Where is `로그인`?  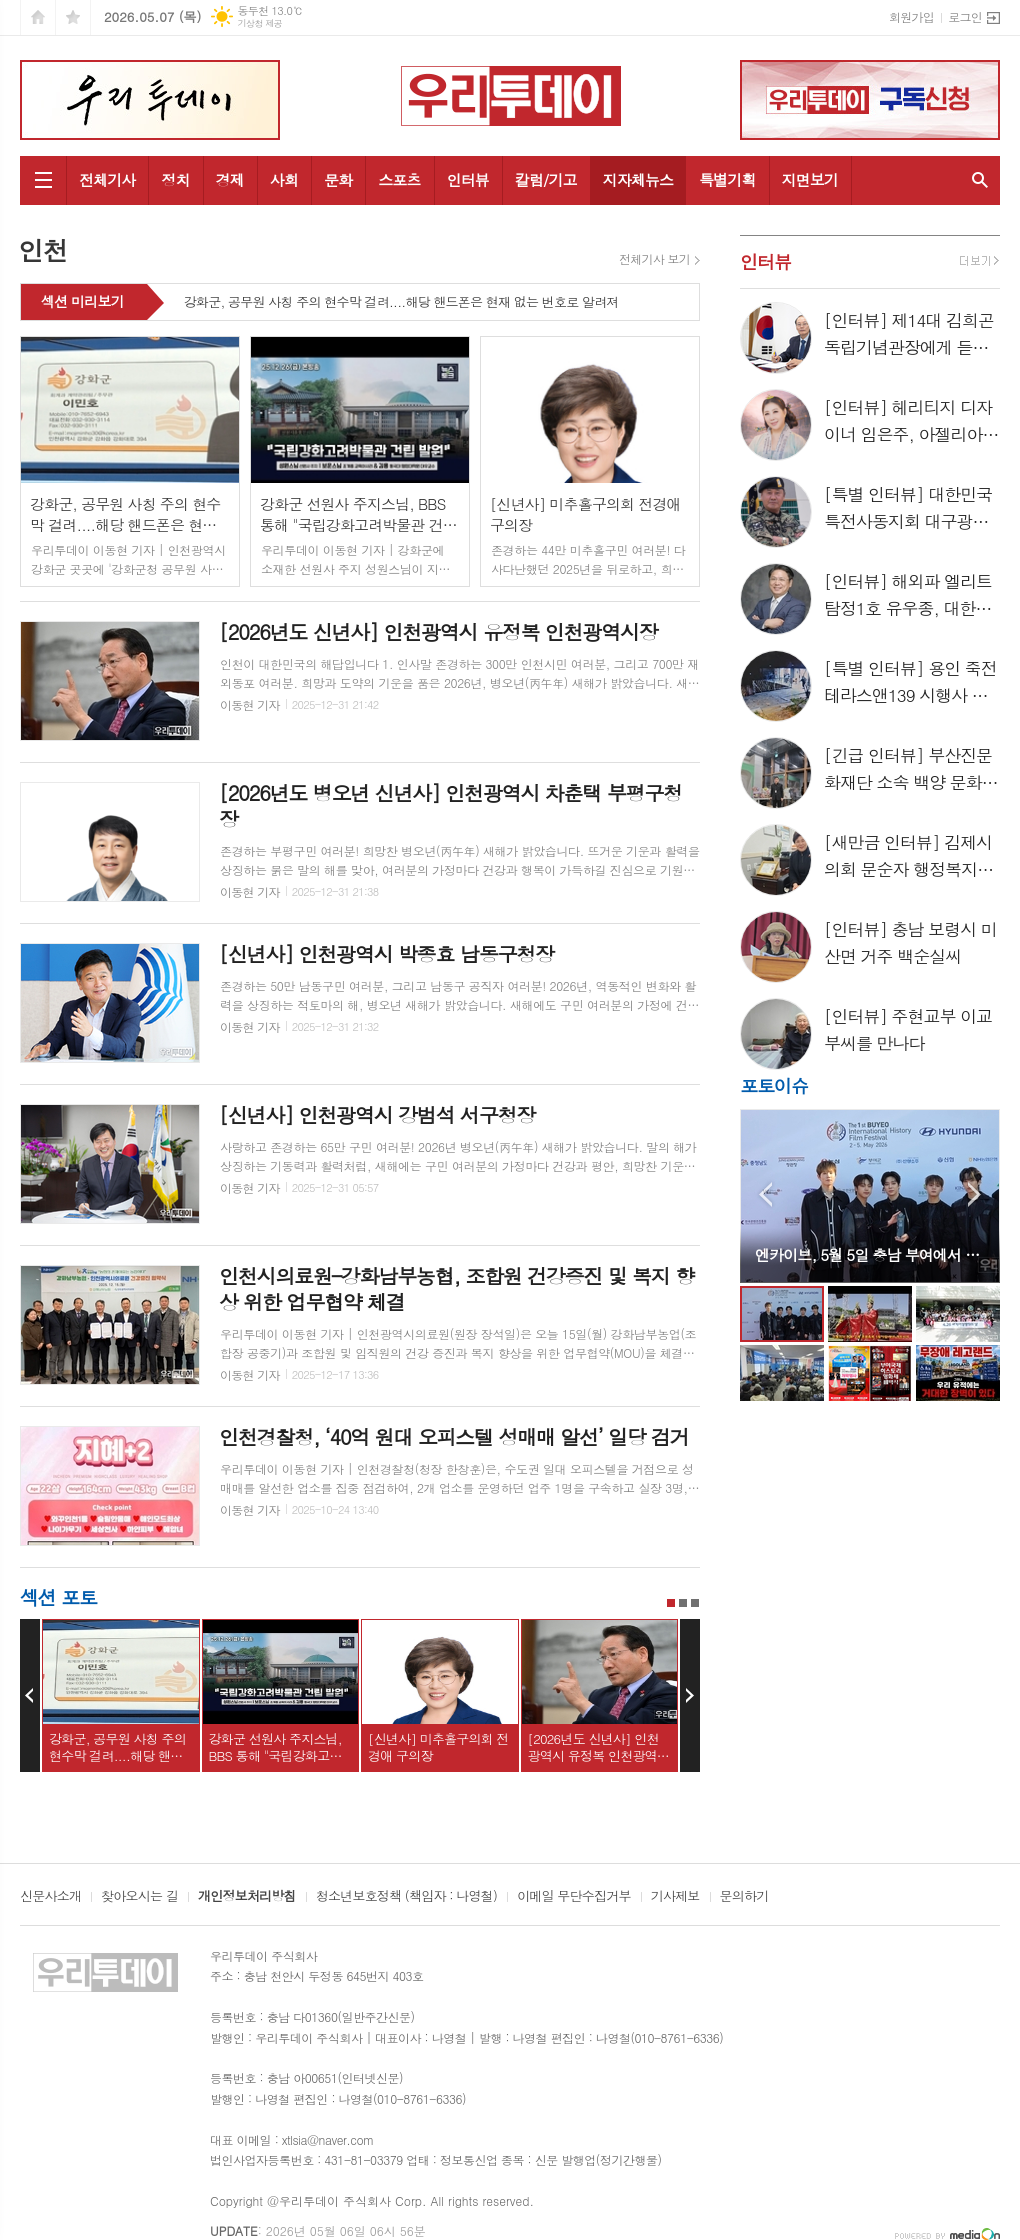
로그인 is located at coordinates (965, 16).